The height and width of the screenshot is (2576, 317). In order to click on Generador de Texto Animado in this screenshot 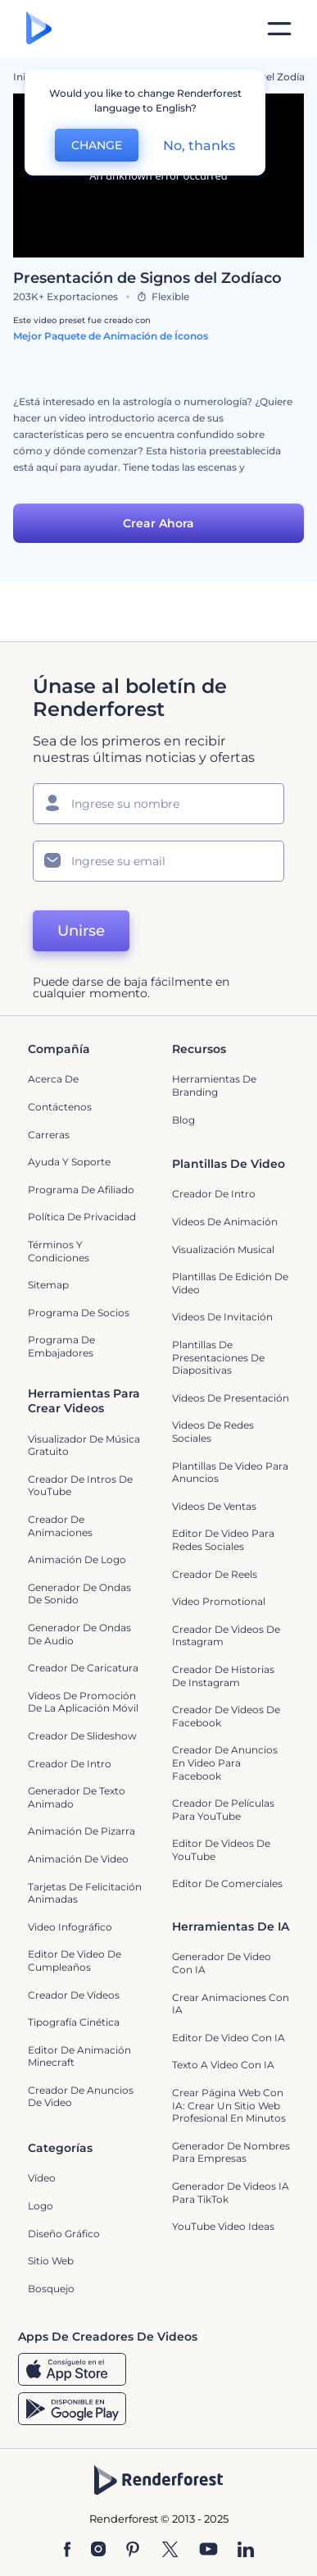, I will do `click(76, 1797)`.